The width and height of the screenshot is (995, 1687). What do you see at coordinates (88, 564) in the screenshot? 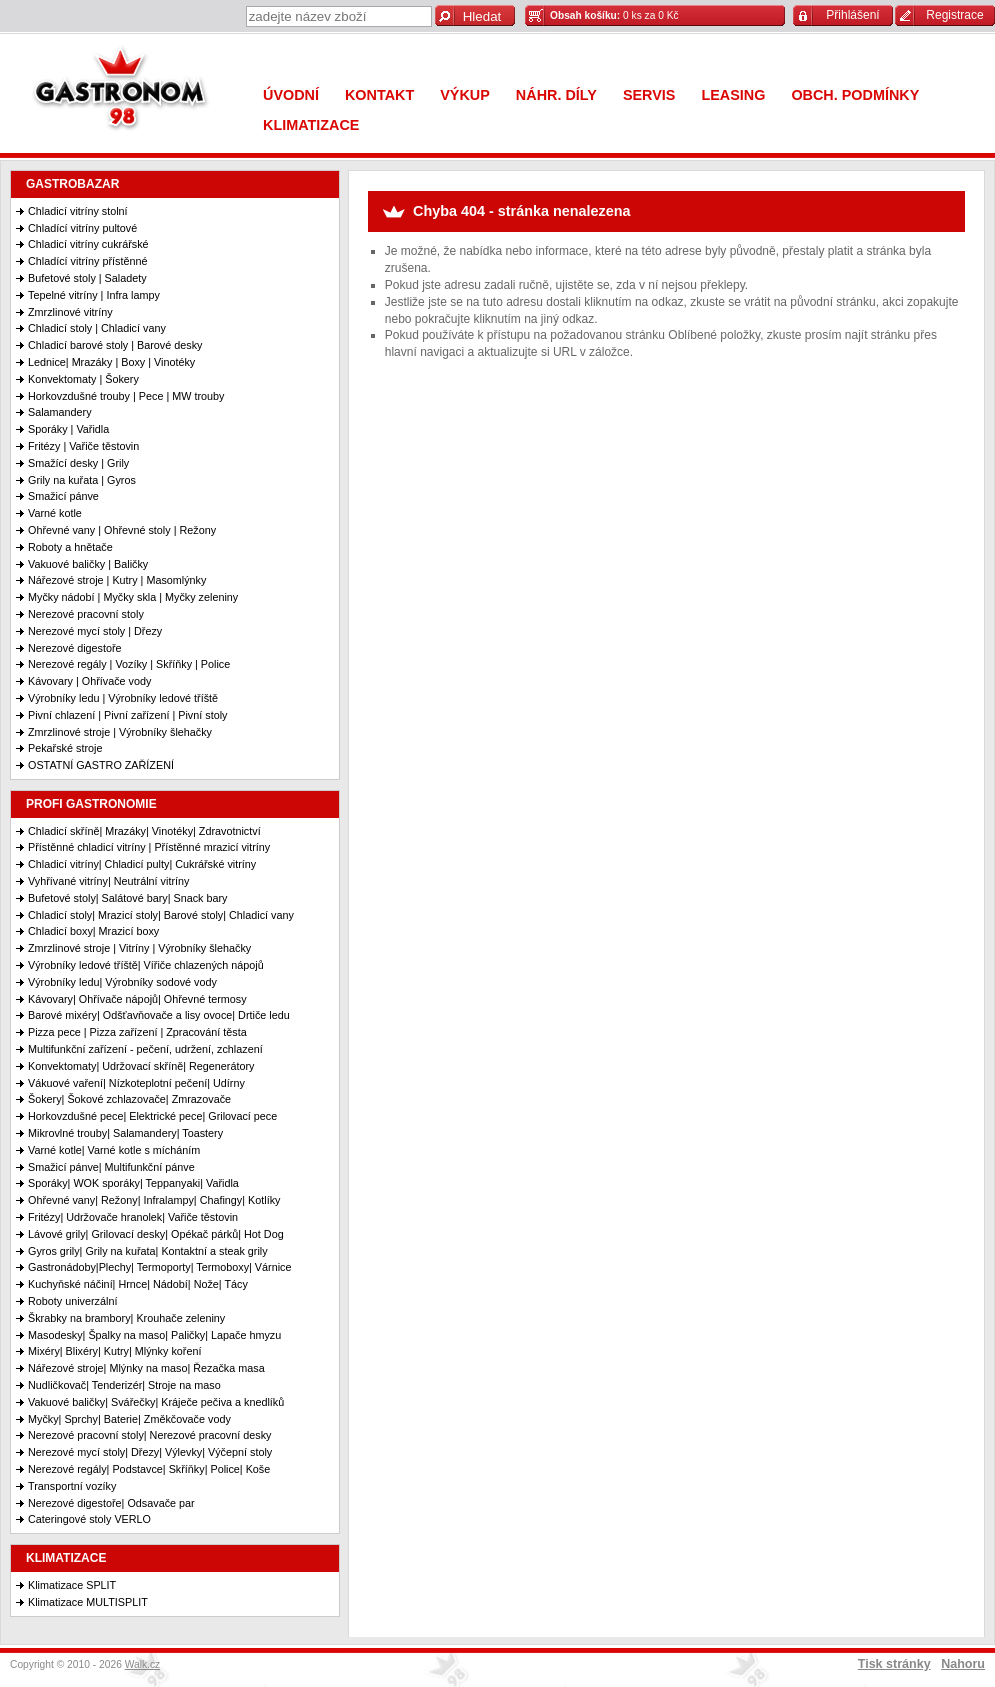
I see `Vakuové baličky | Baličky` at bounding box center [88, 564].